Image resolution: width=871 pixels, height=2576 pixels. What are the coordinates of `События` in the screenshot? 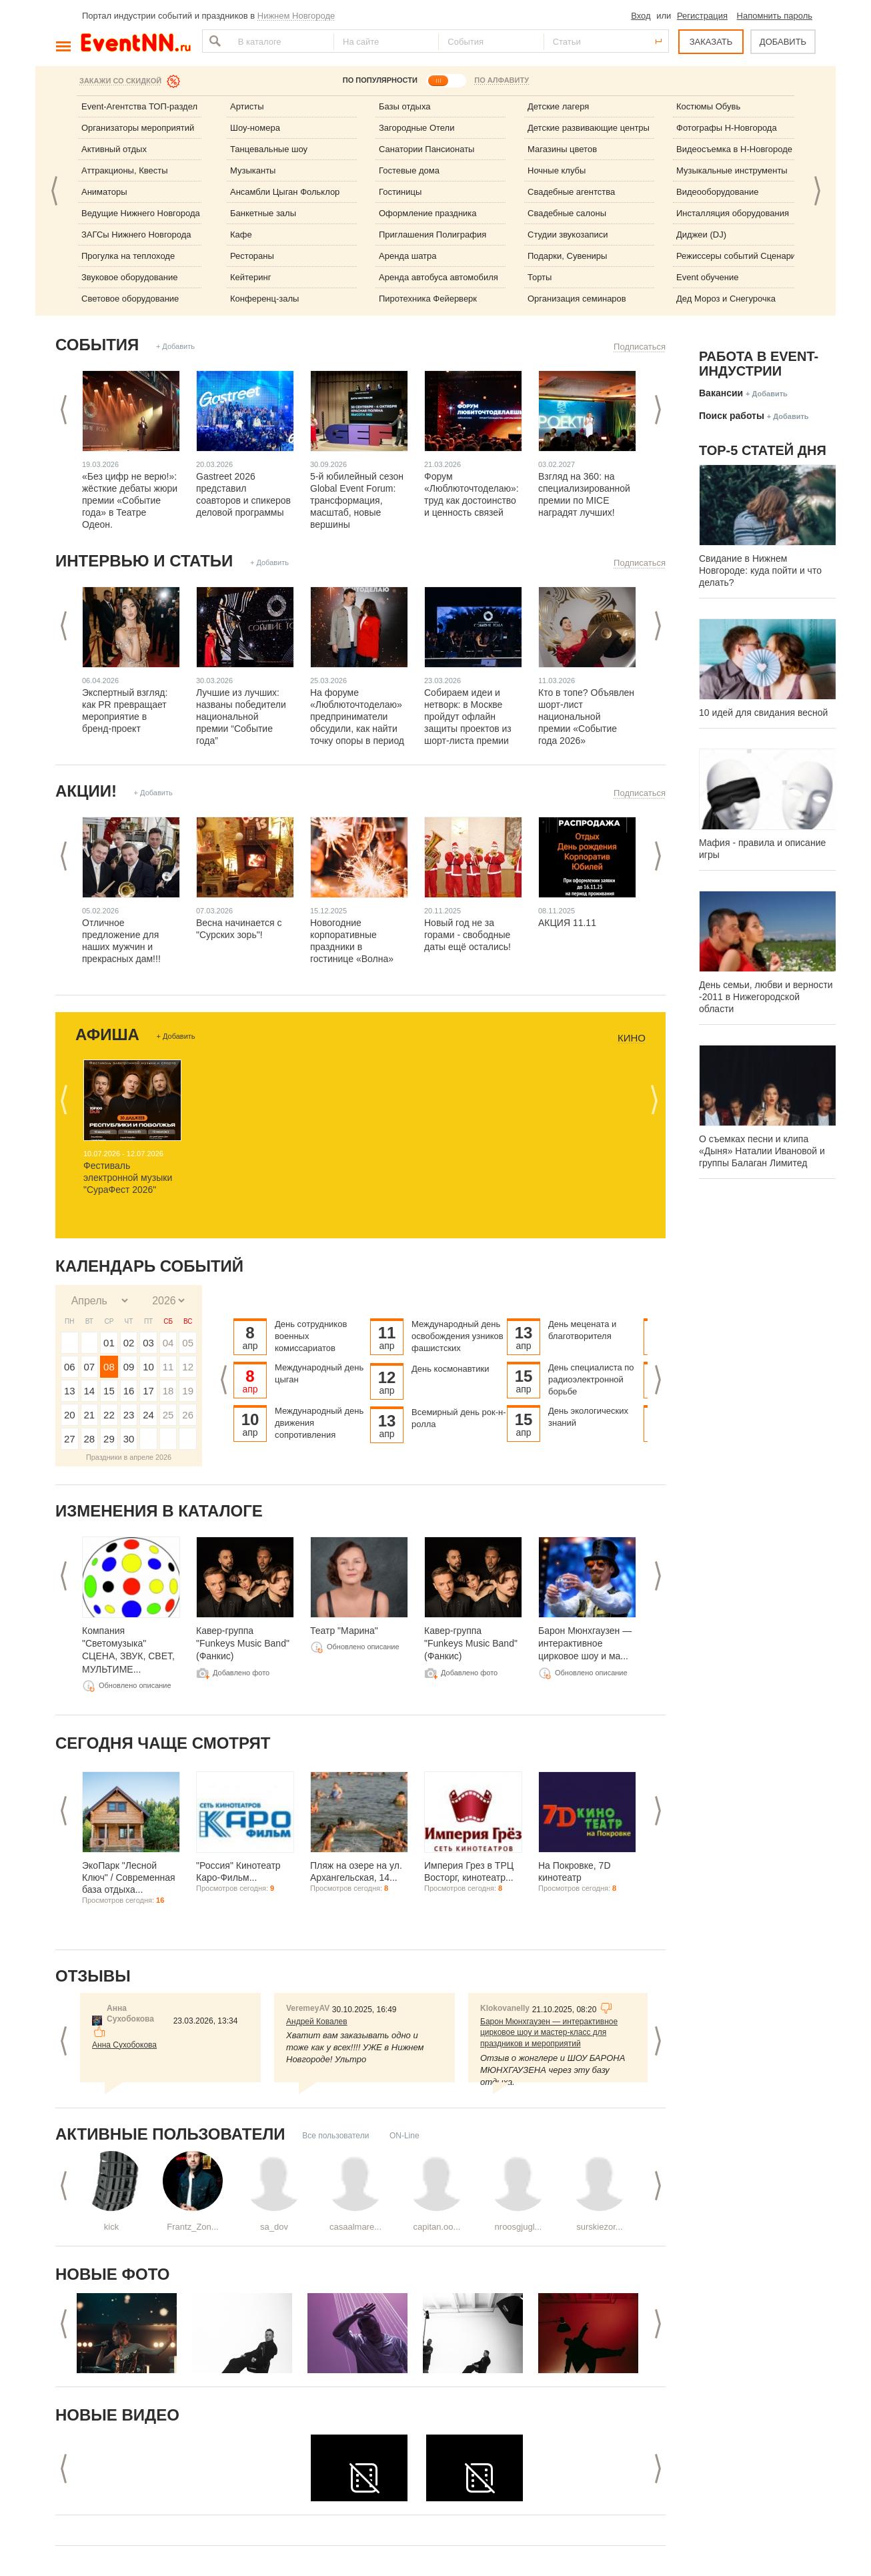 It's located at (97, 345).